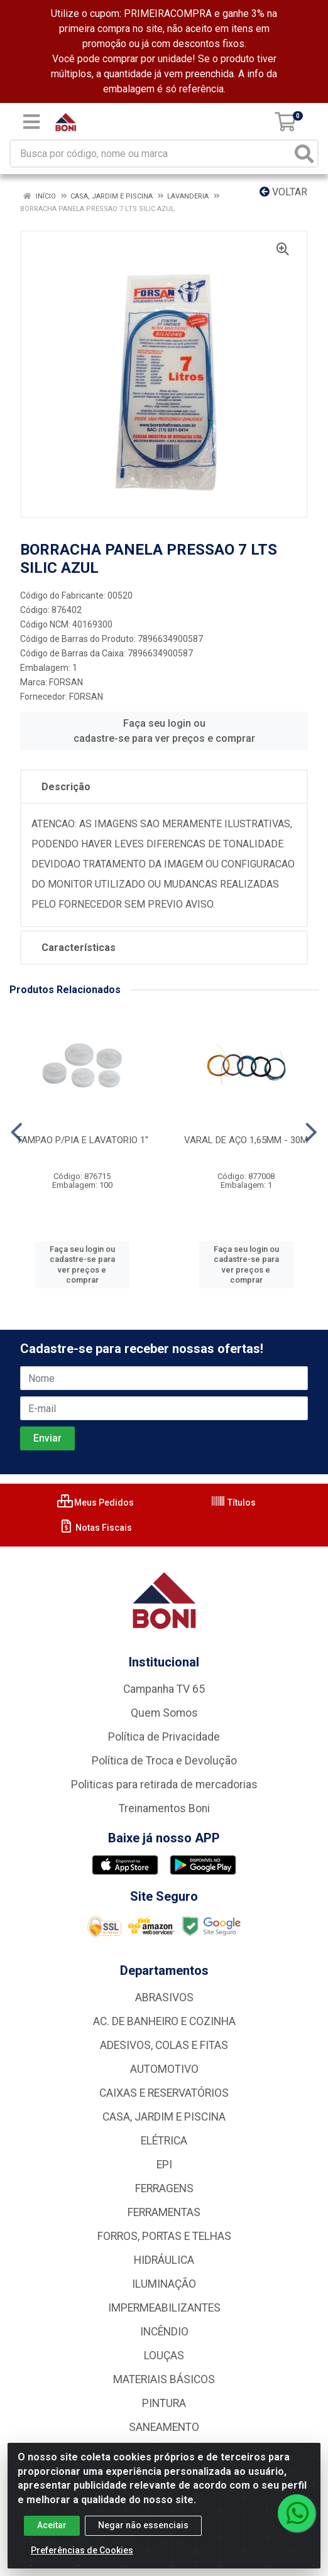 The width and height of the screenshot is (328, 2576). What do you see at coordinates (52, 2533) in the screenshot?
I see `Aceitar` at bounding box center [52, 2533].